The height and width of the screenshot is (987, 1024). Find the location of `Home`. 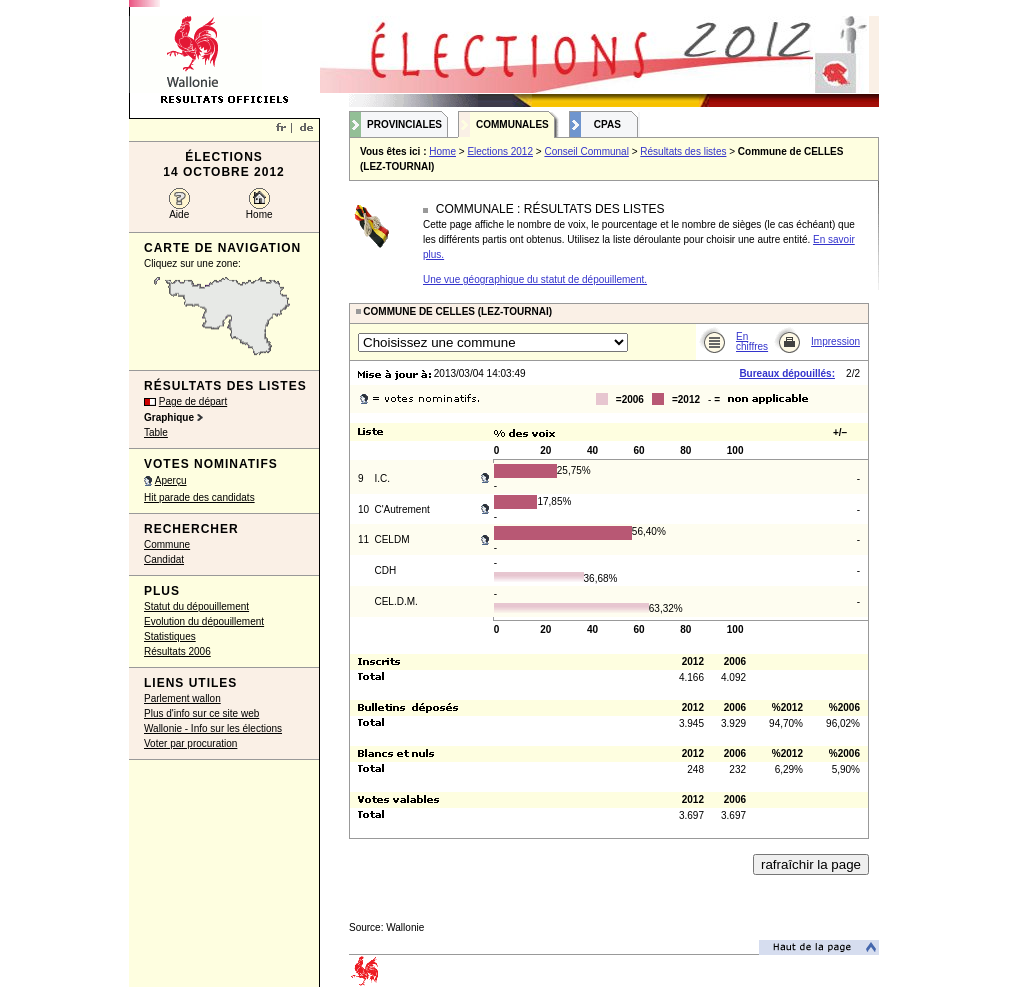

Home is located at coordinates (259, 214).